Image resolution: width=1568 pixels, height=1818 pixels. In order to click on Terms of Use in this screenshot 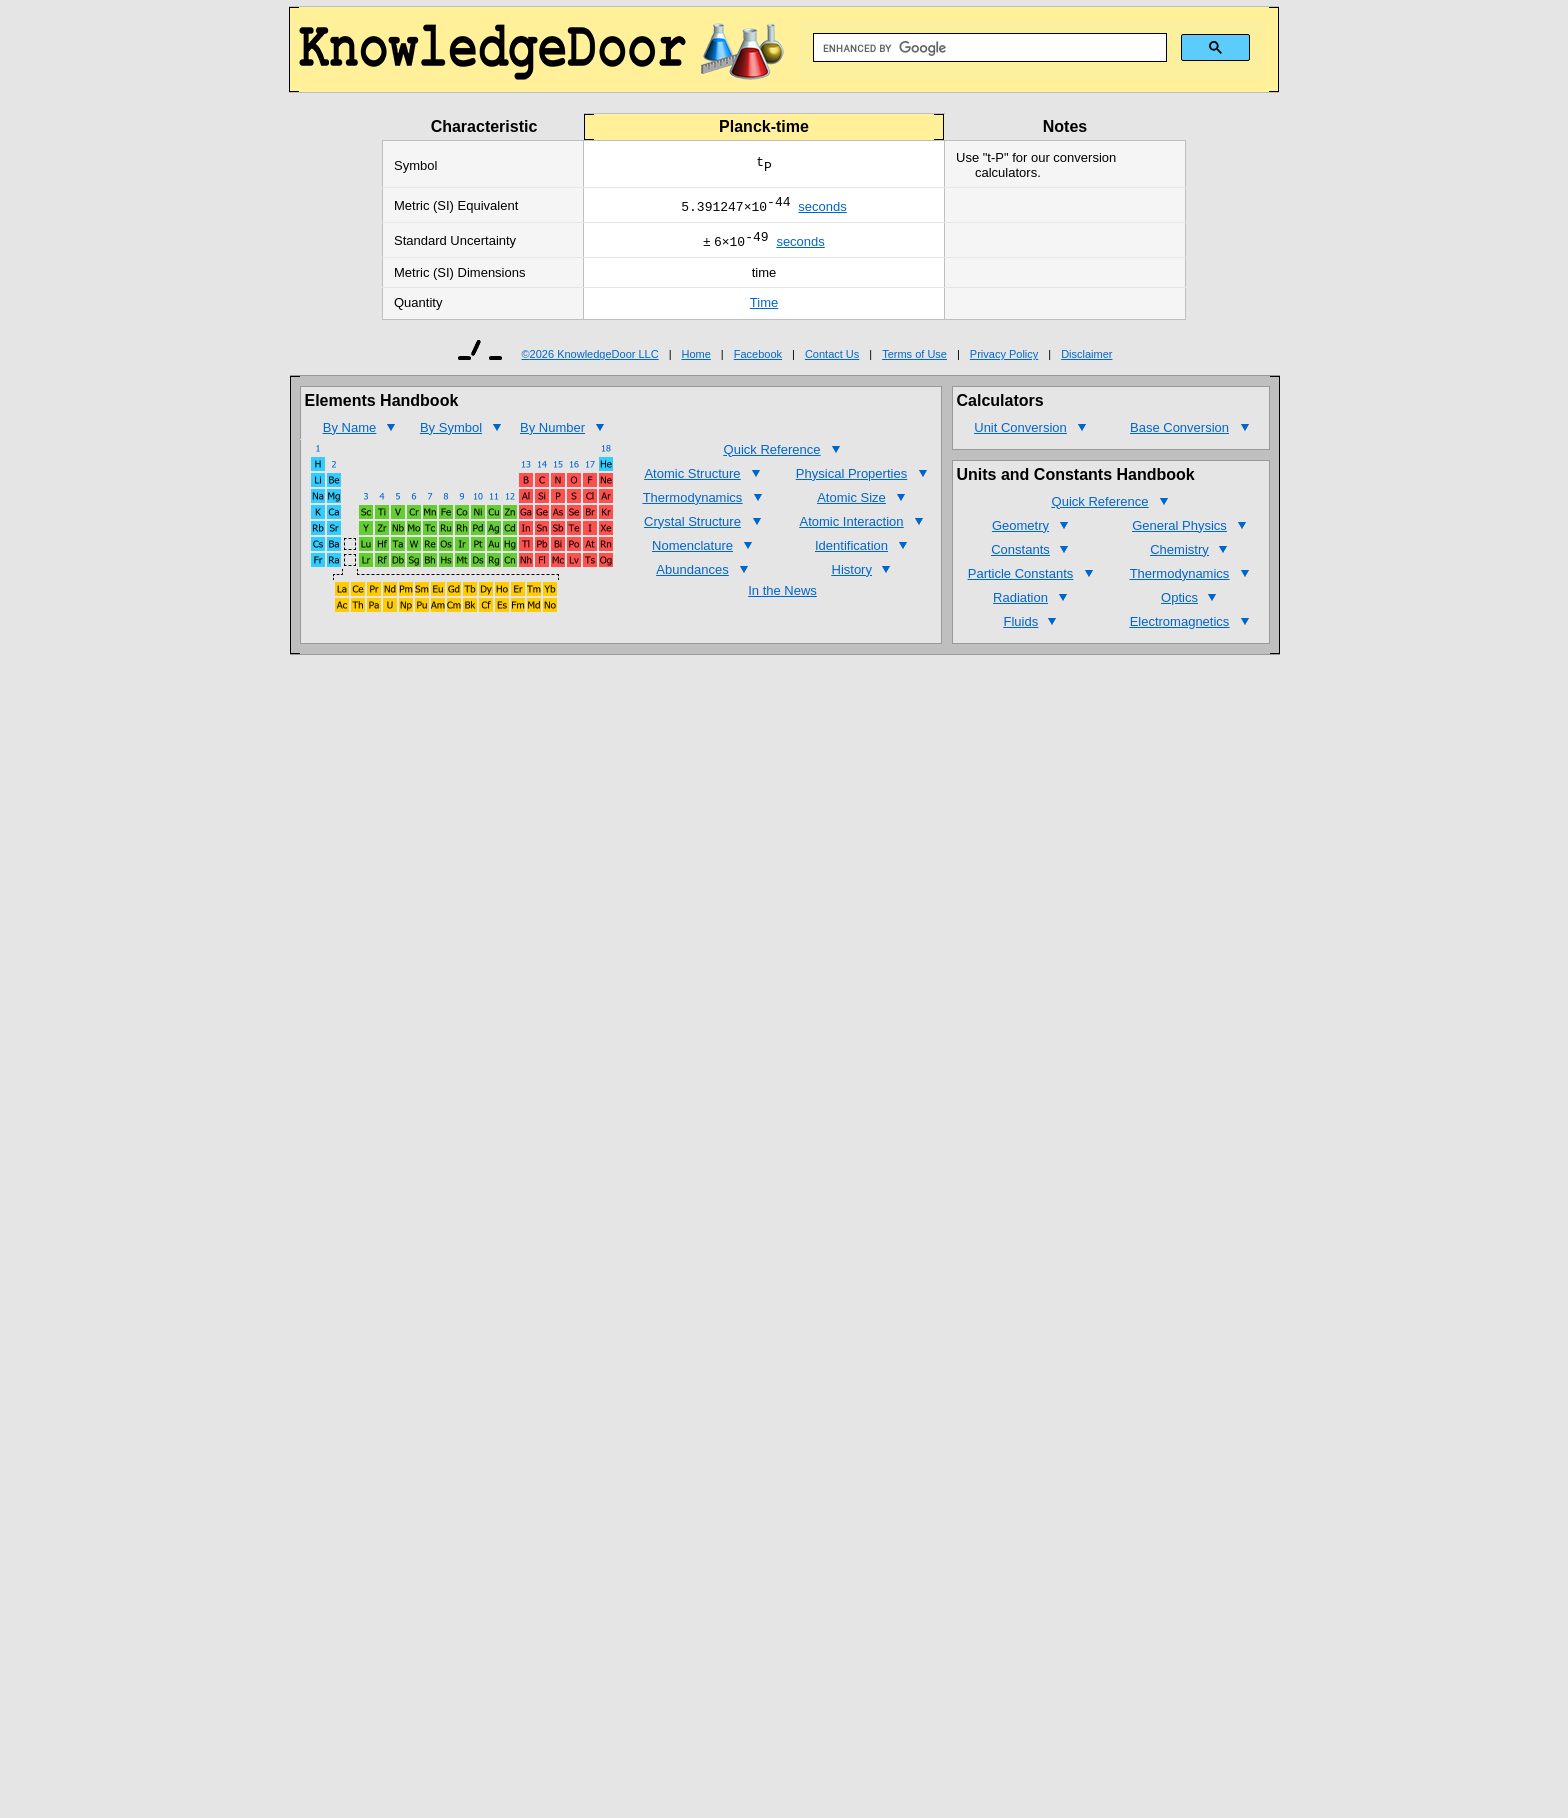, I will do `click(914, 360)`.